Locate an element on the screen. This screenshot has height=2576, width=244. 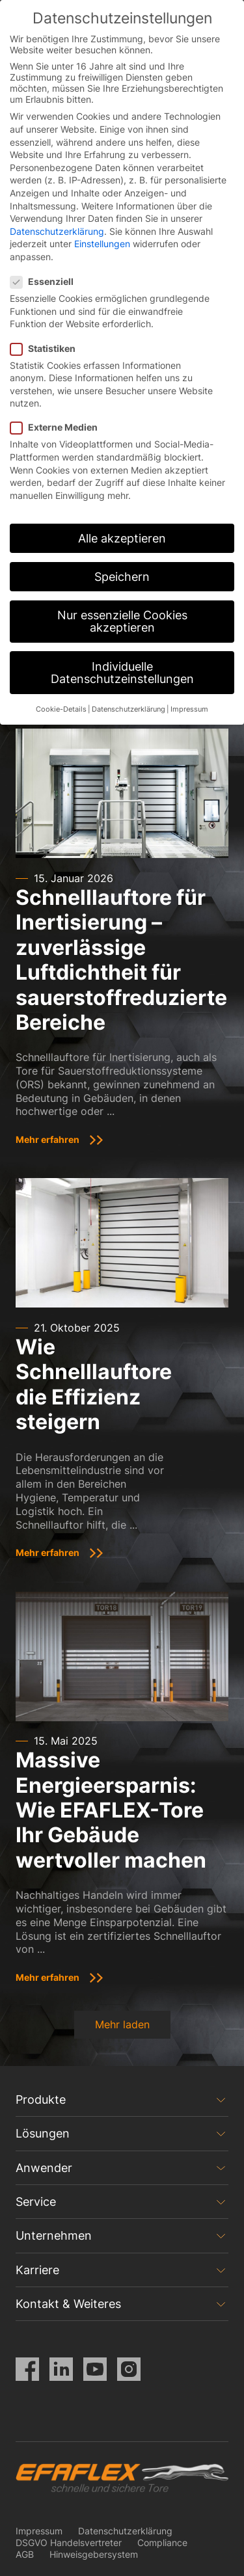
Hinweisgebersystem is located at coordinates (93, 2554).